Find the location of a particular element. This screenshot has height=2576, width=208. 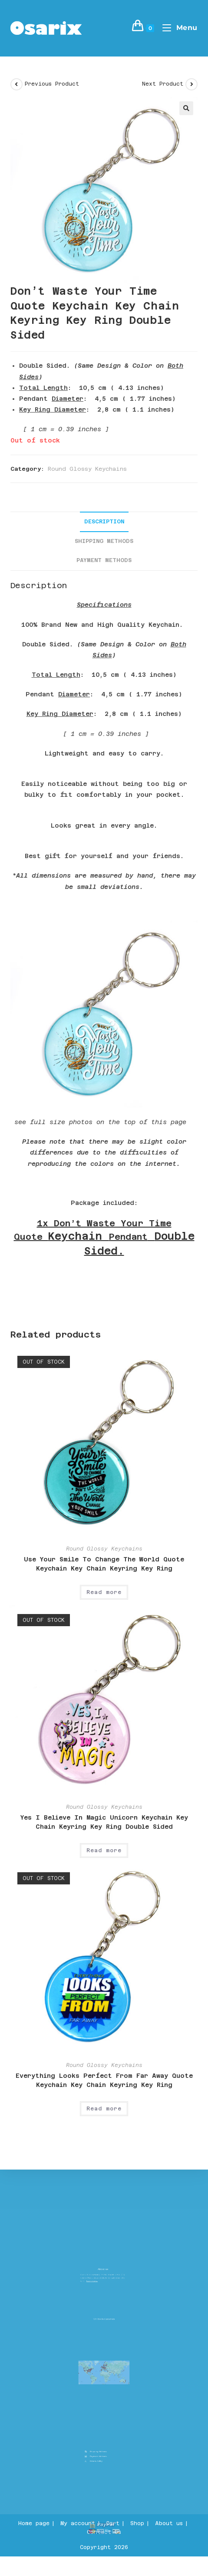

[View previous product] is located at coordinates (16, 84).